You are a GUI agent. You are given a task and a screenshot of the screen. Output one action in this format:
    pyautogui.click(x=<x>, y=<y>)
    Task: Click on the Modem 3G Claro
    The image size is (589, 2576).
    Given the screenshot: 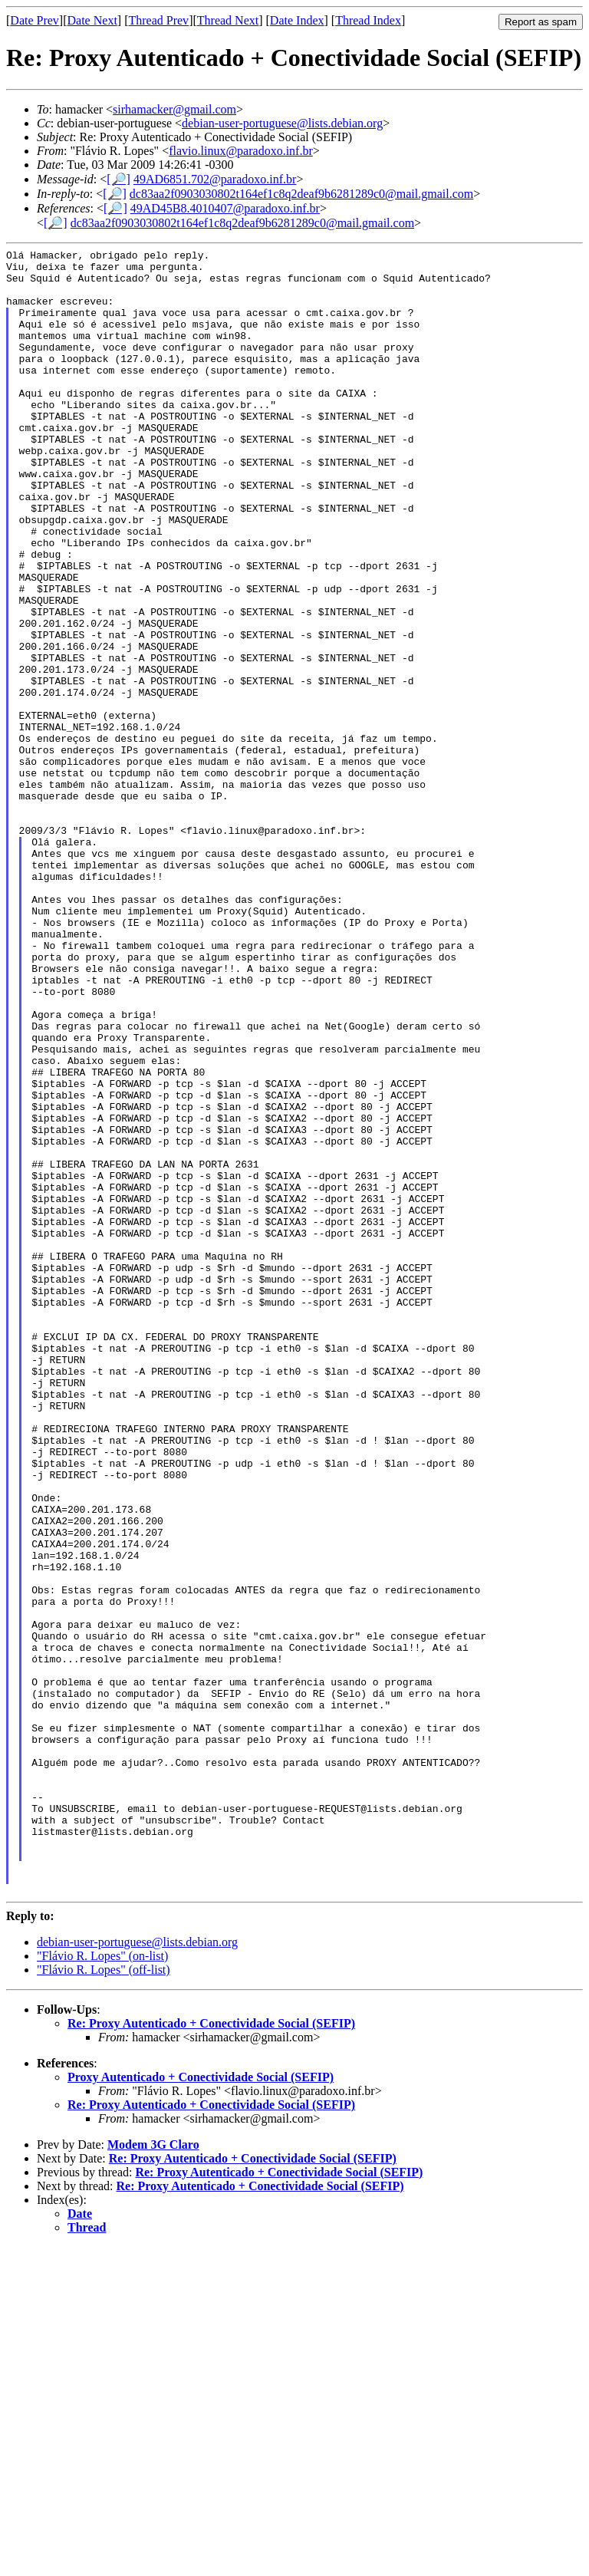 What is the action you would take?
    pyautogui.click(x=153, y=2473)
    